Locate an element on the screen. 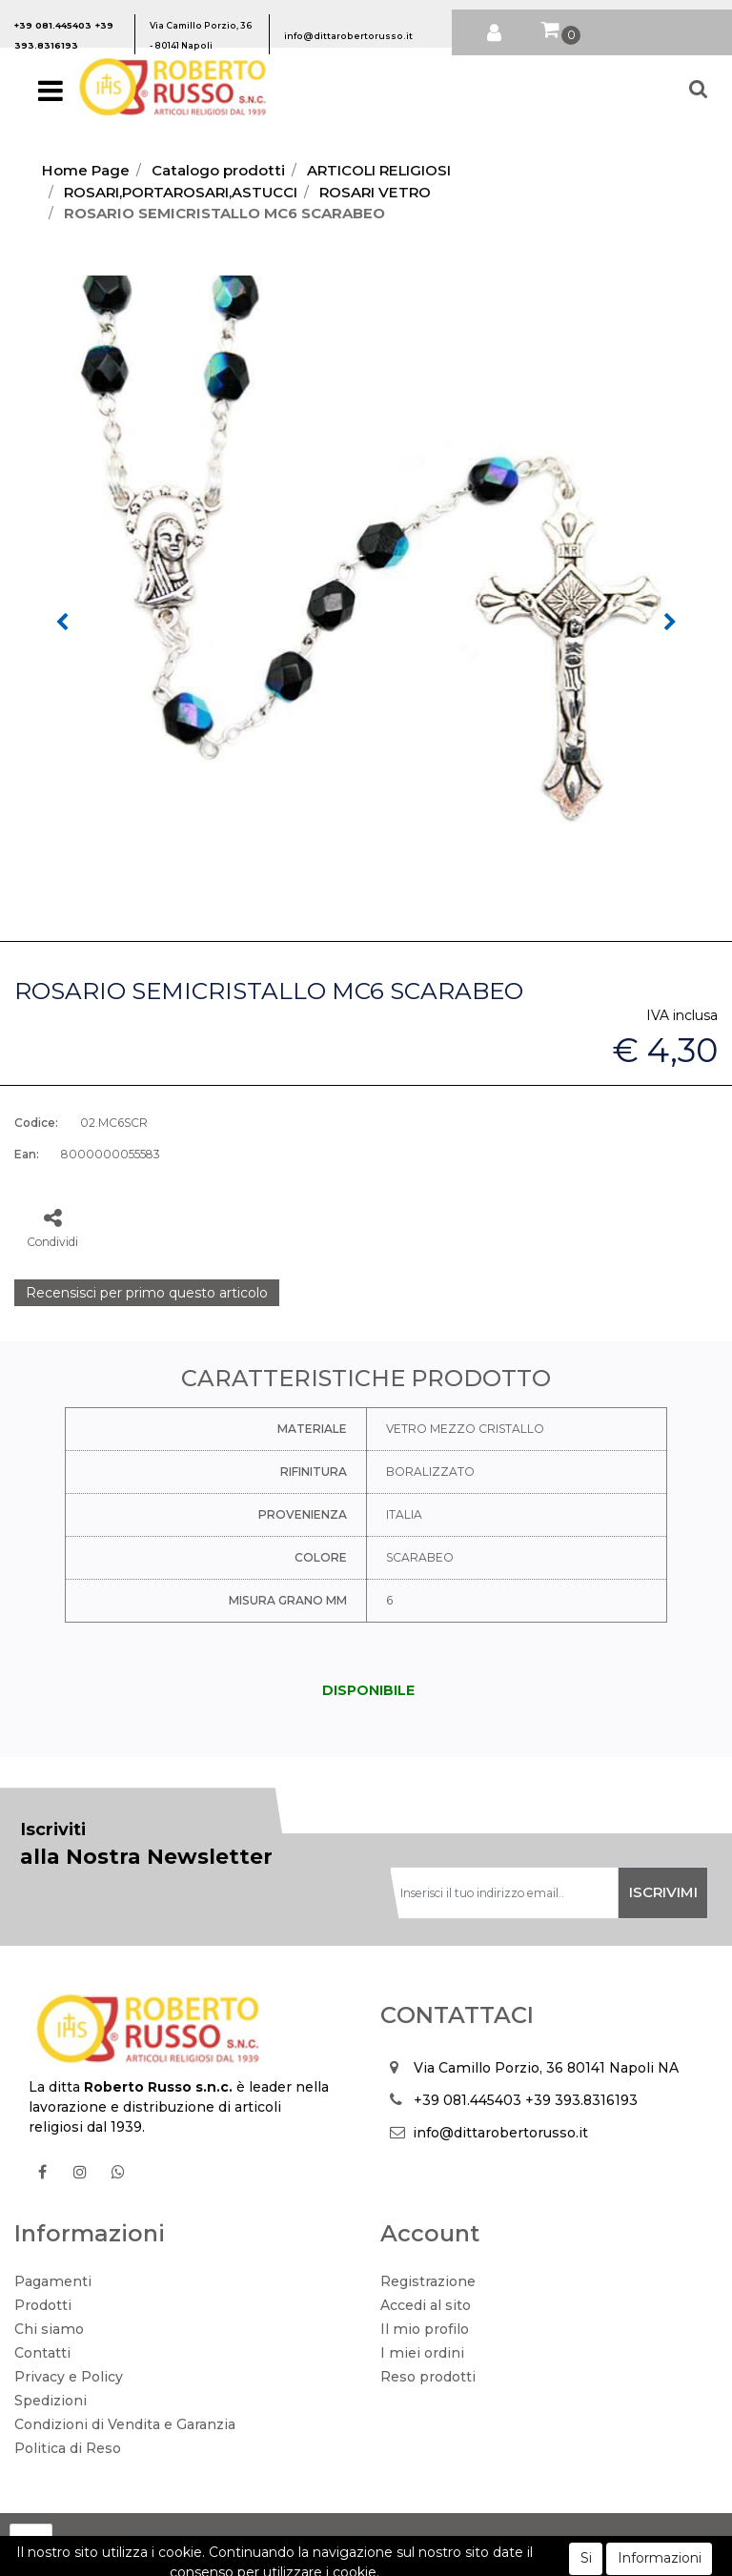 The height and width of the screenshot is (2576, 732). Politica di Reso is located at coordinates (67, 2448).